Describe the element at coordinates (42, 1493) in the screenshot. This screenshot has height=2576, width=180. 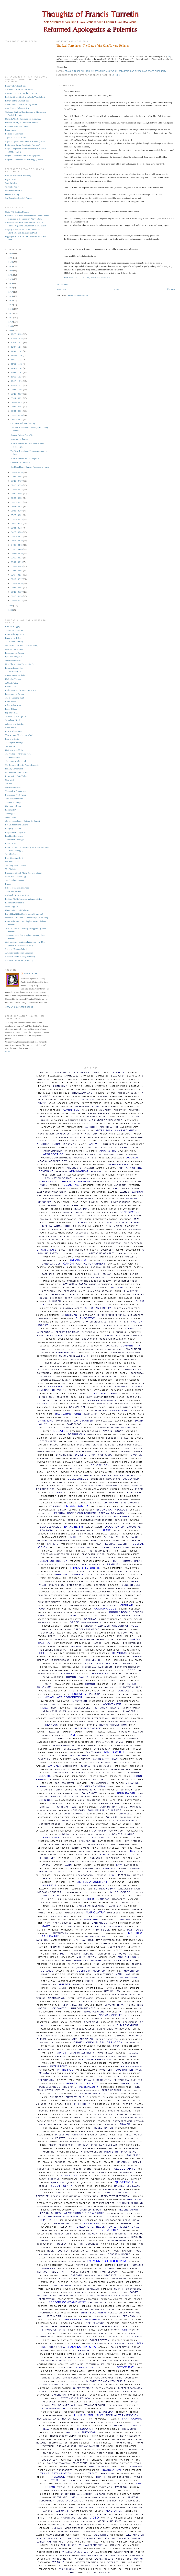
I see `Elders` at that location.